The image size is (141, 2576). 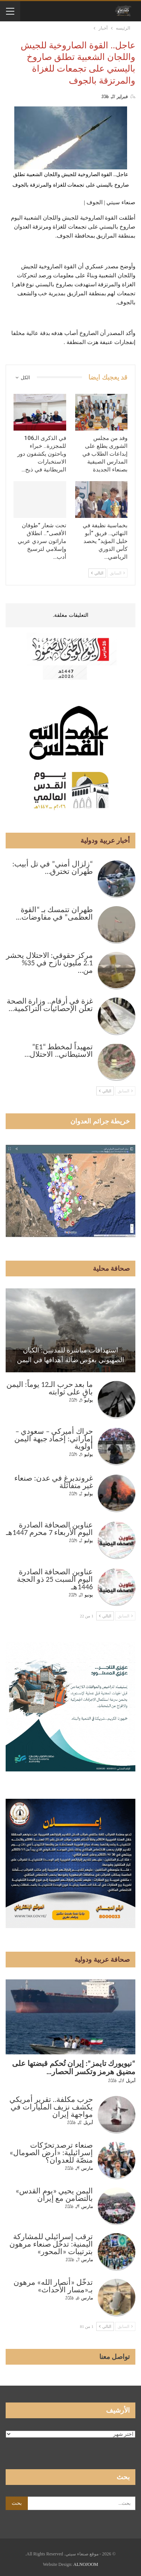 What do you see at coordinates (49, 1388) in the screenshot?
I see `ما بعد حرب الـ12 يوماً: اليمن باقٍ على ثوابته` at bounding box center [49, 1388].